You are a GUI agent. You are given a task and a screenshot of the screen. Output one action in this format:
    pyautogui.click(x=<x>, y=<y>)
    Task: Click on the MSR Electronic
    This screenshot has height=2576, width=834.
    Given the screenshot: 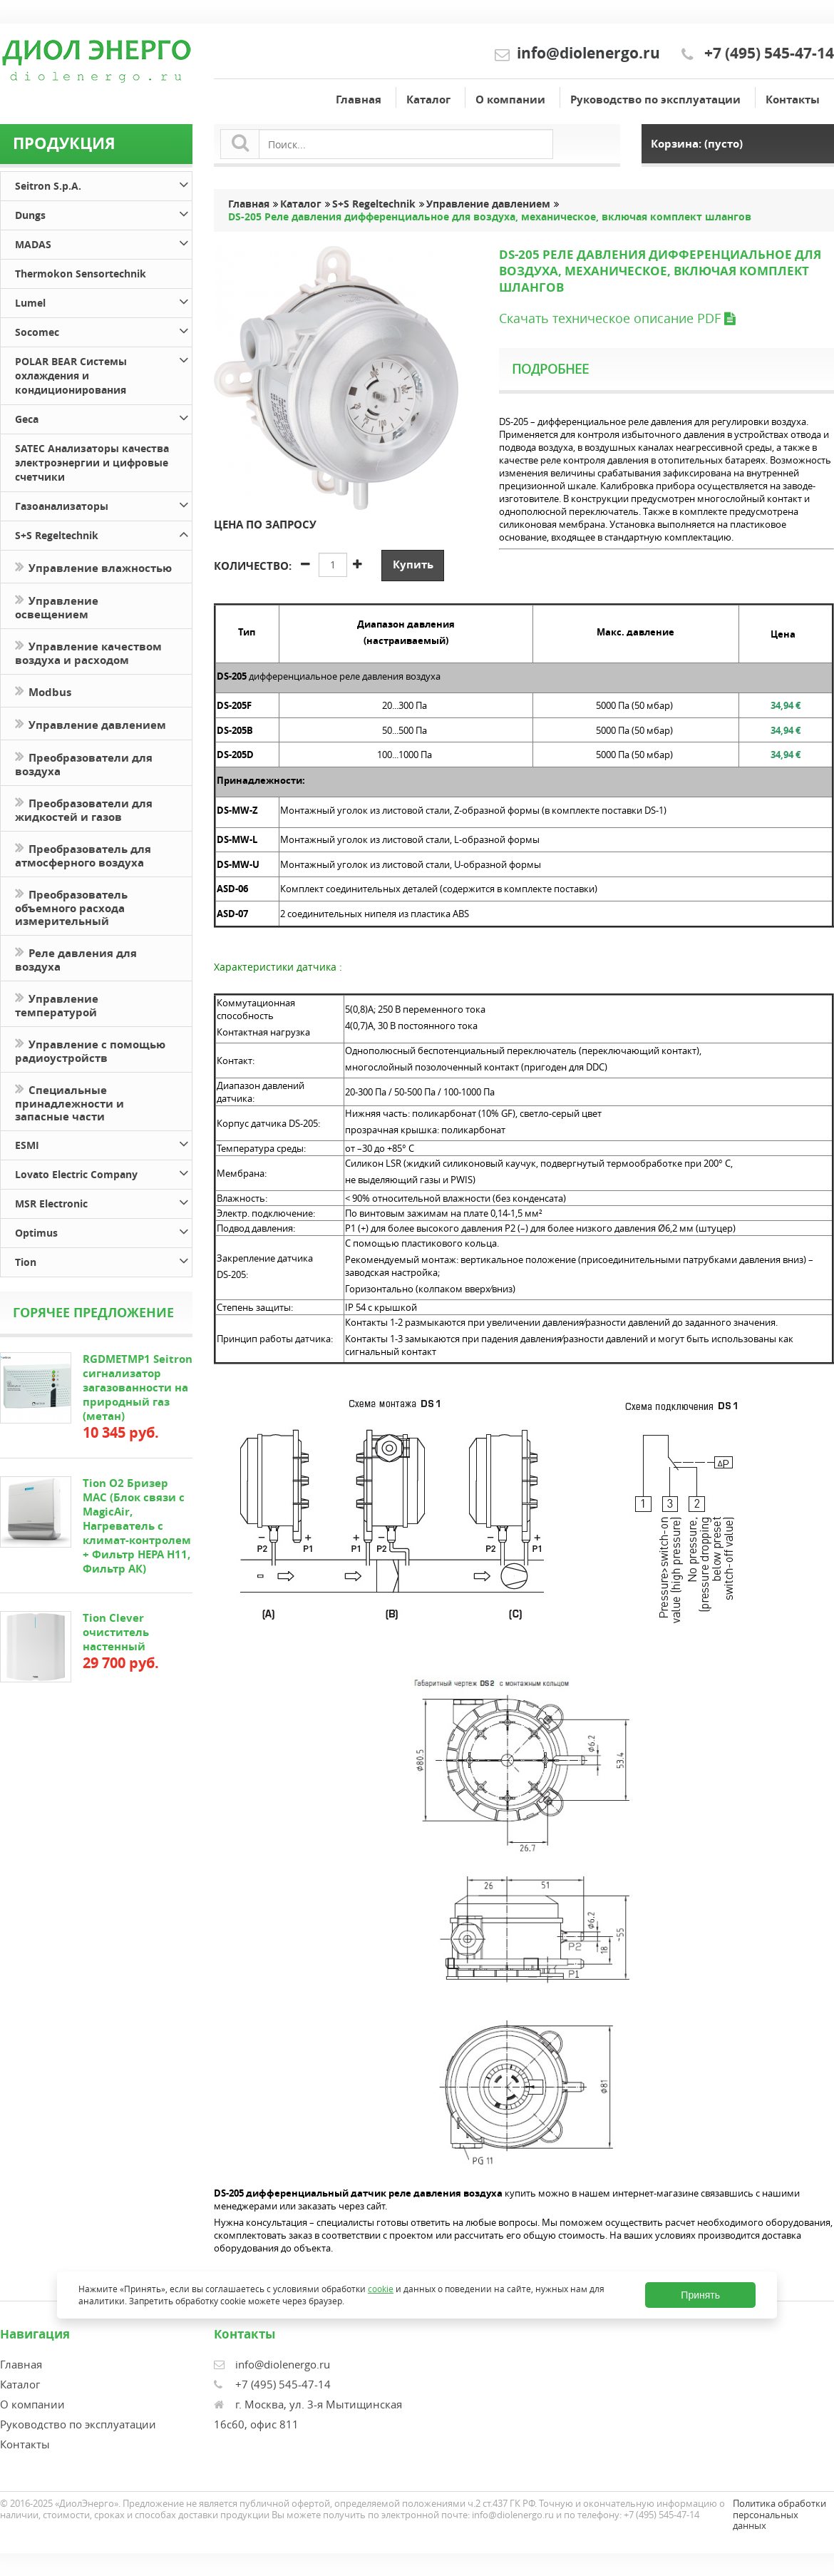 What is the action you would take?
    pyautogui.click(x=103, y=1201)
    